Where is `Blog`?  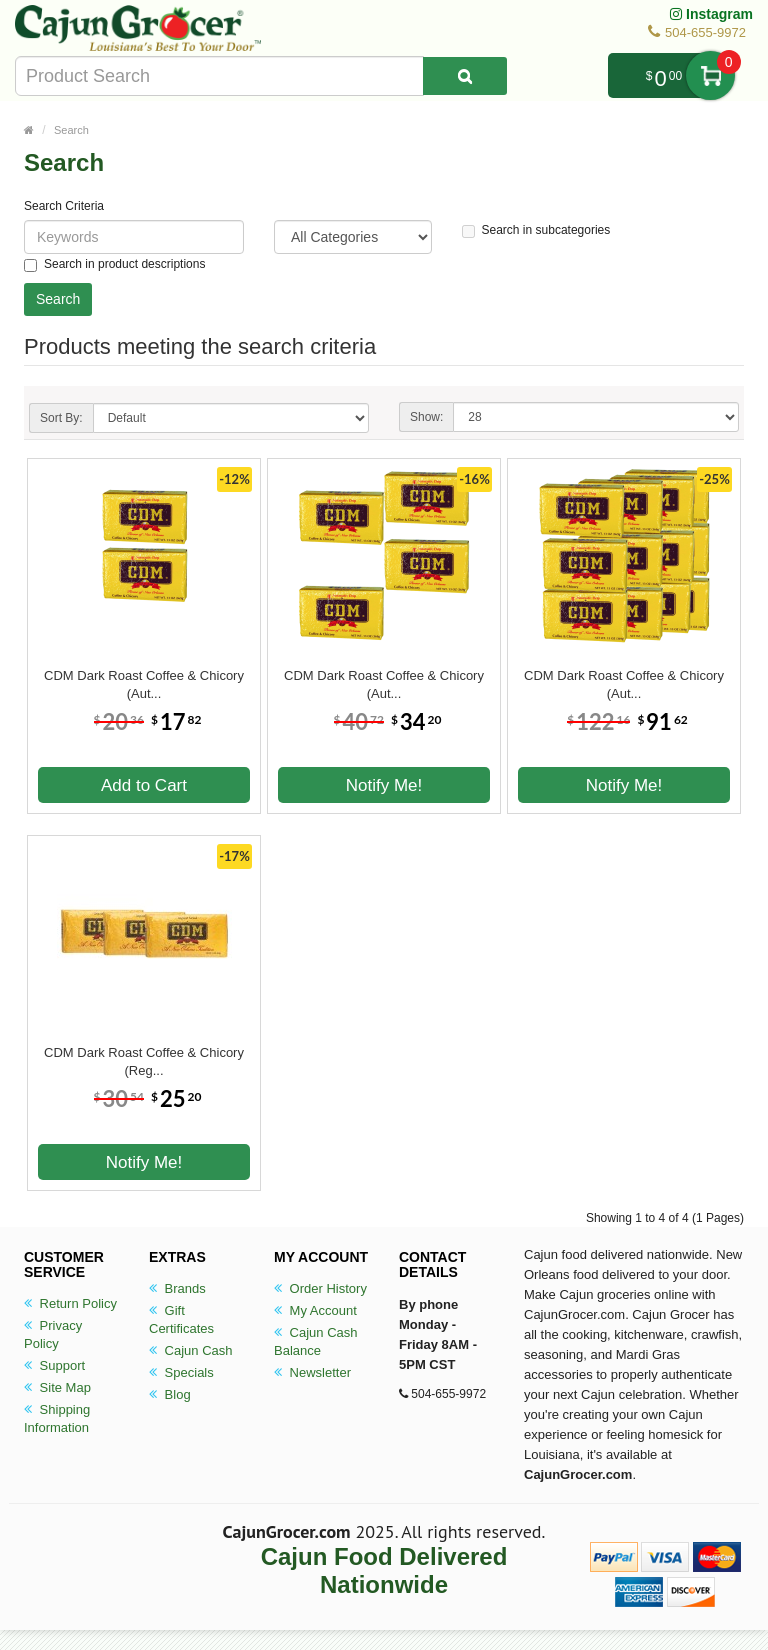 Blog is located at coordinates (170, 1394).